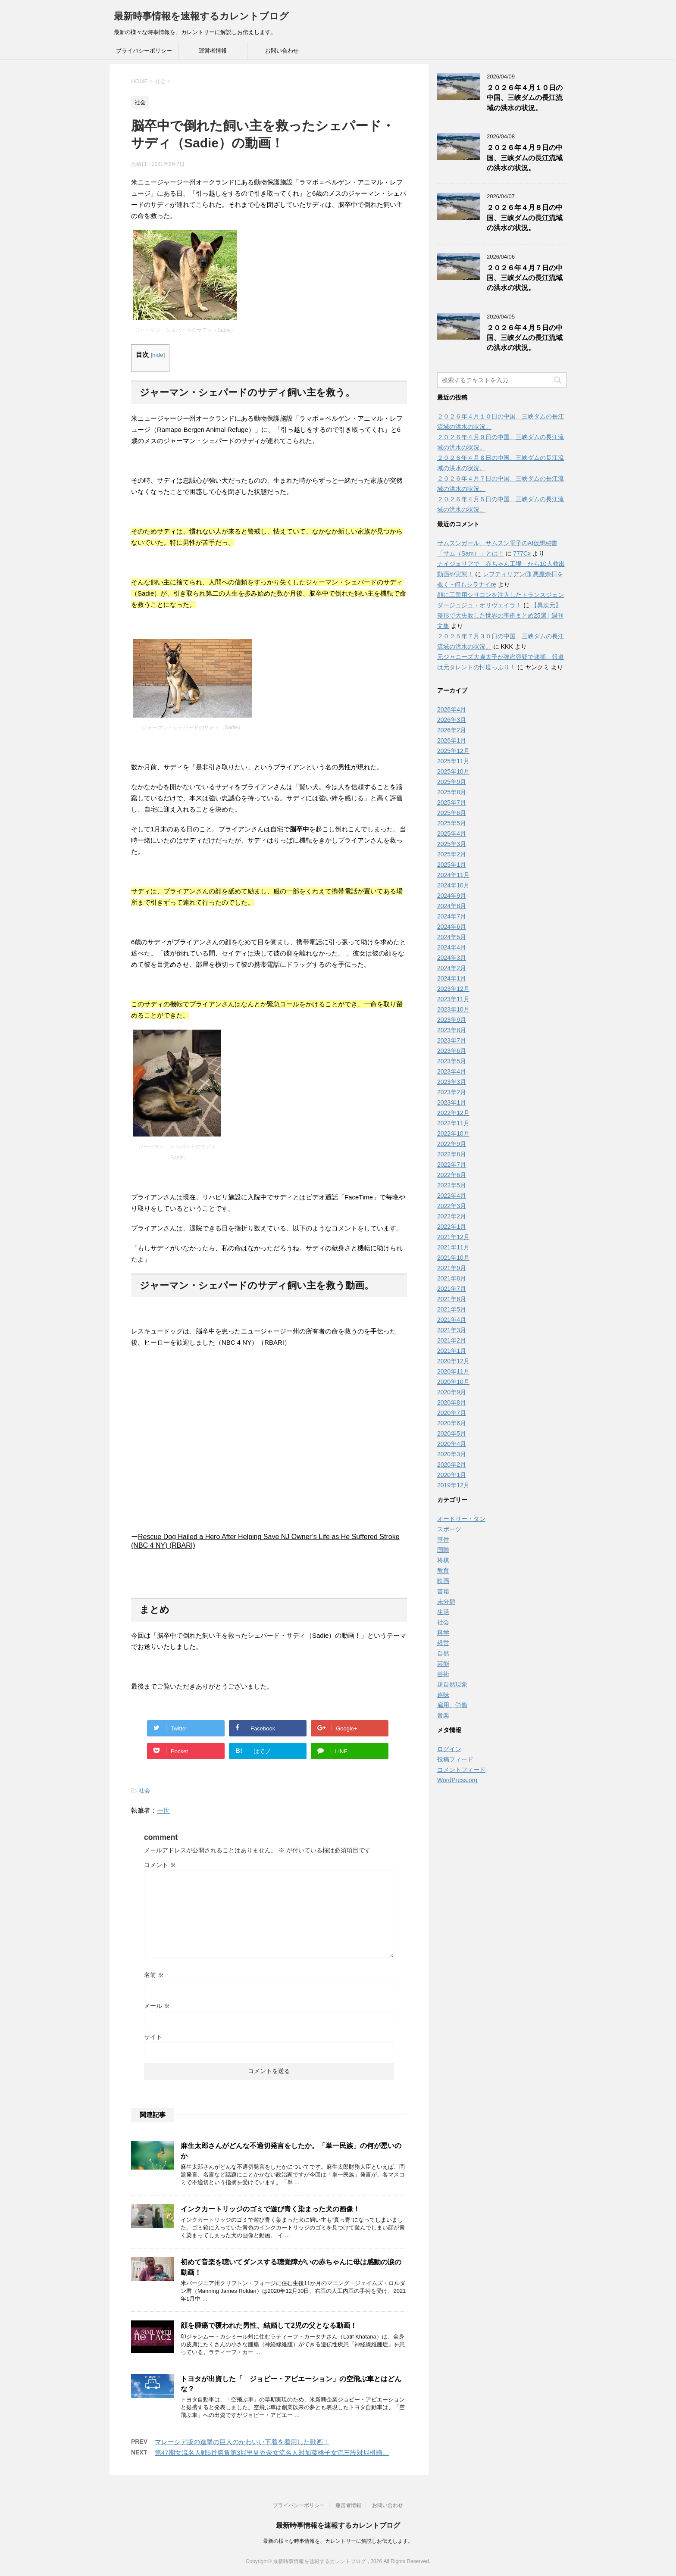  Describe the element at coordinates (451, 1092) in the screenshot. I see `2023年2月` at that location.